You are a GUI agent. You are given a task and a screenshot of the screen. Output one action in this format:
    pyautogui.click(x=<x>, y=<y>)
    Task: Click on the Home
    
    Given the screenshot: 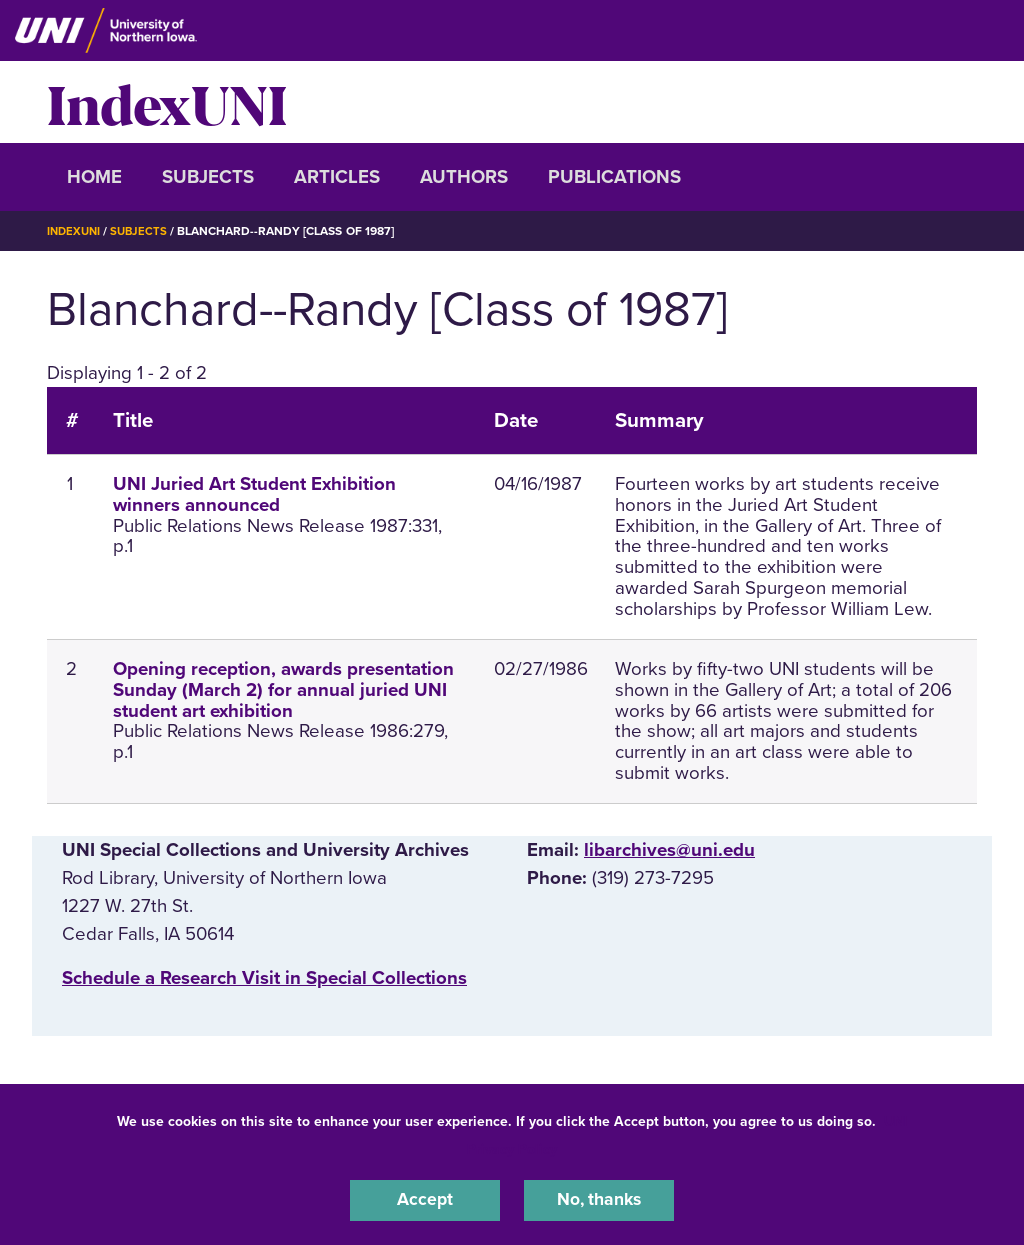 What is the action you would take?
    pyautogui.click(x=94, y=177)
    